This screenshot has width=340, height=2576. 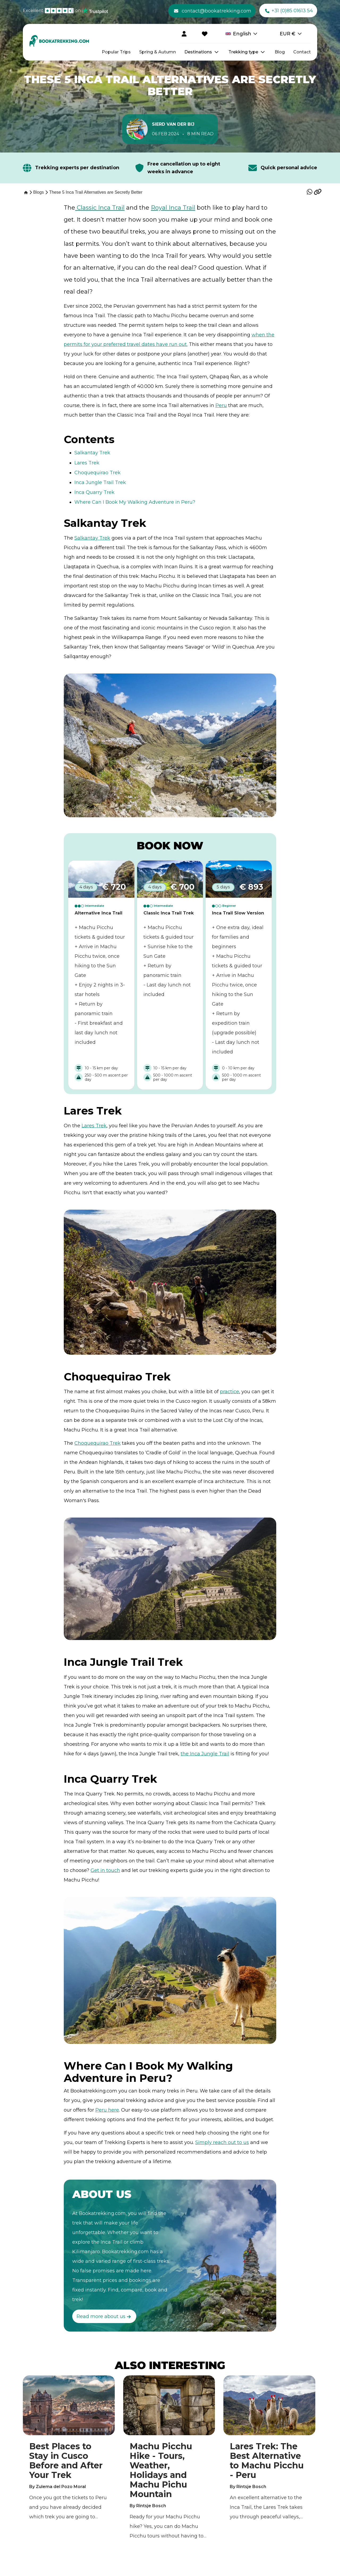 I want to click on Peru here, so click(x=107, y=2110).